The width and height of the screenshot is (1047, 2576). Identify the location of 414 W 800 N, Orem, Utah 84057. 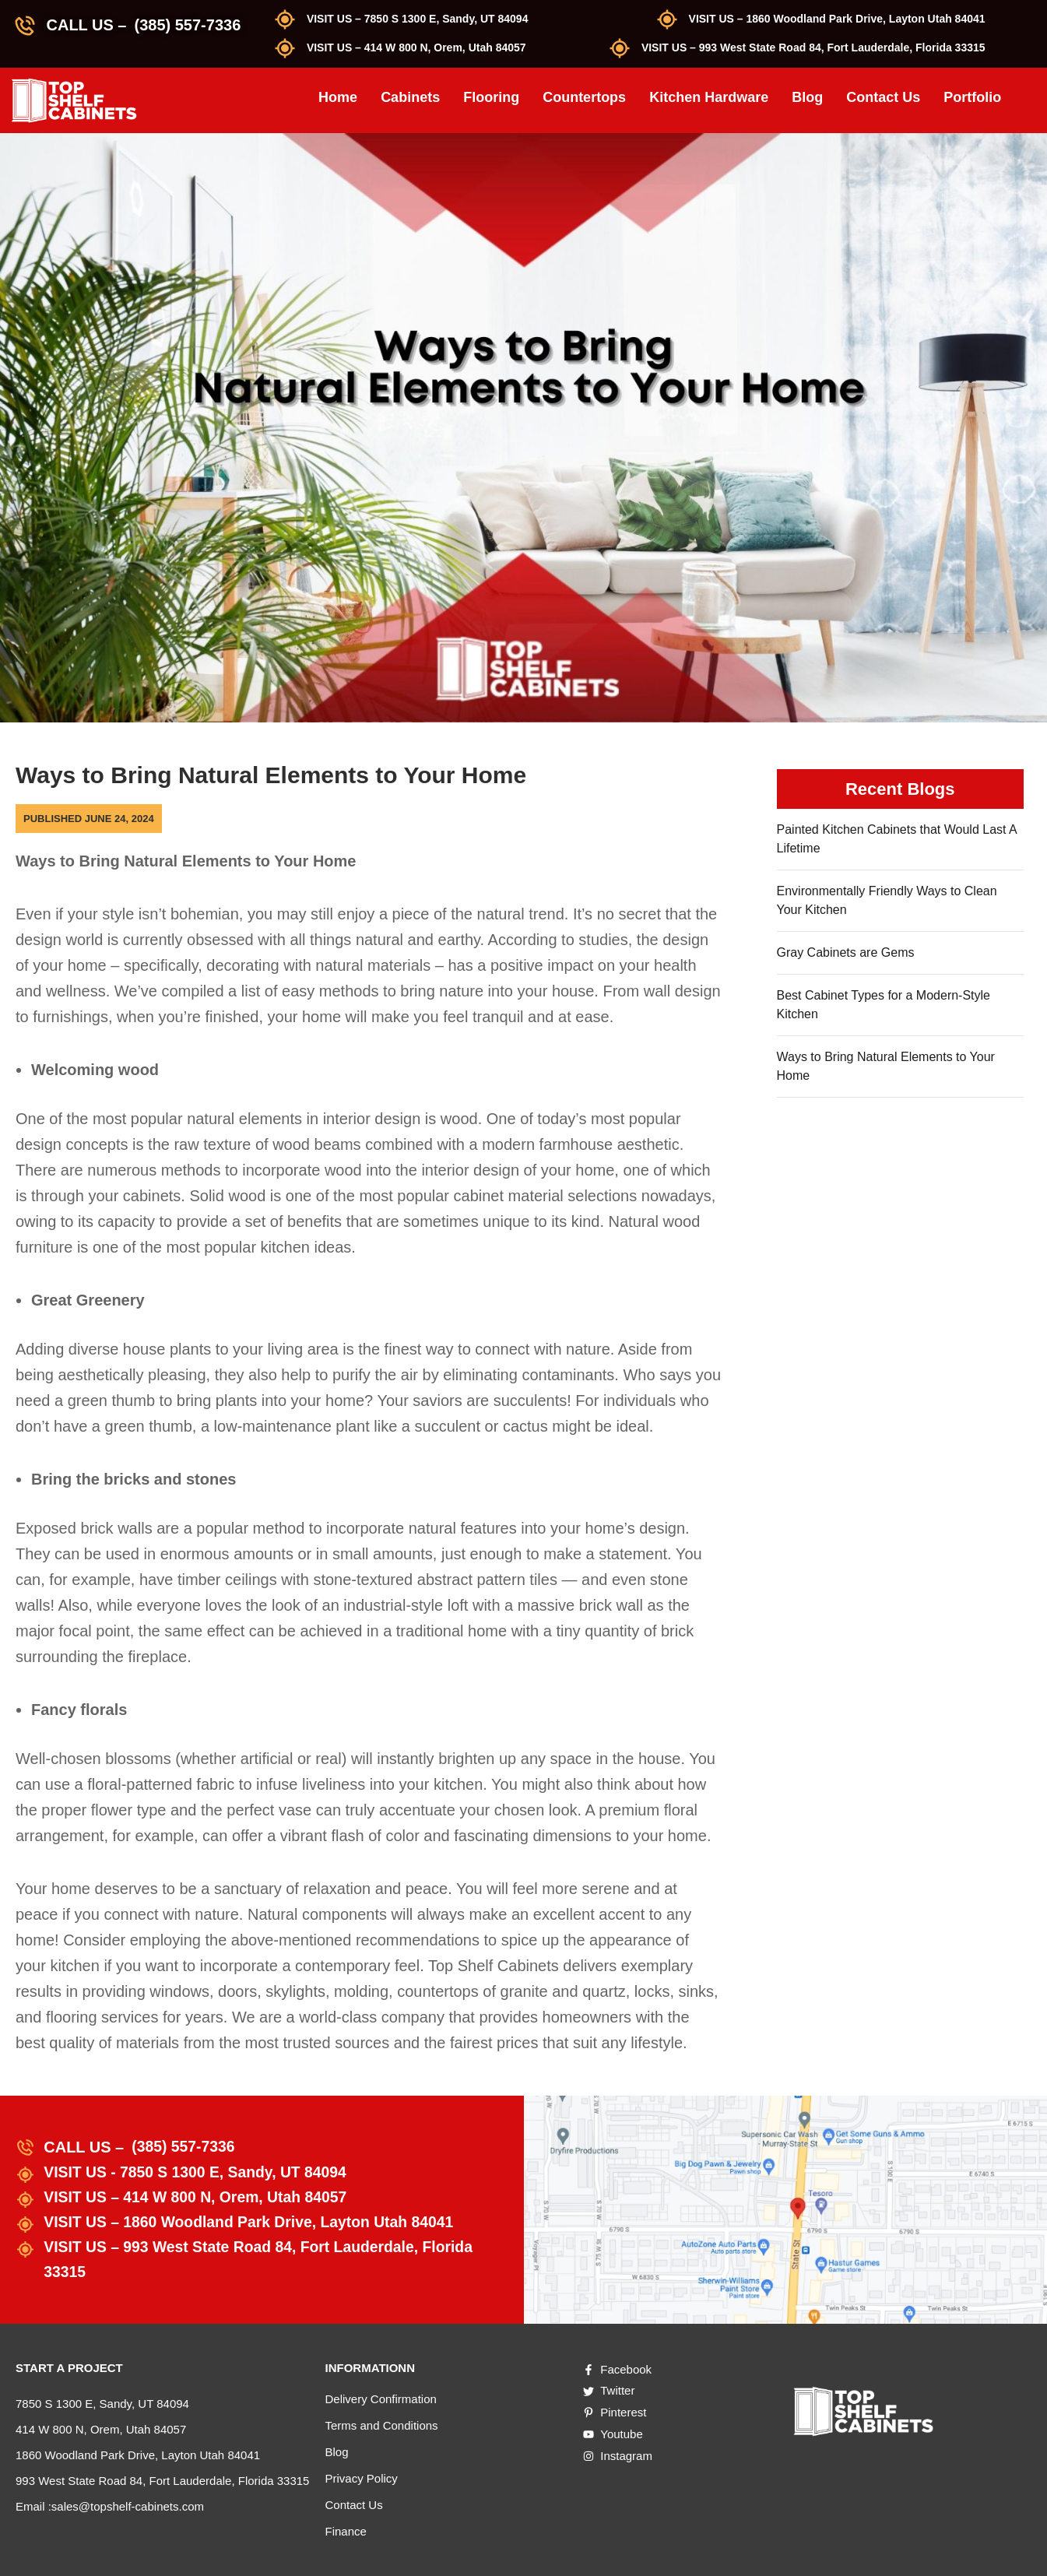
(101, 2429).